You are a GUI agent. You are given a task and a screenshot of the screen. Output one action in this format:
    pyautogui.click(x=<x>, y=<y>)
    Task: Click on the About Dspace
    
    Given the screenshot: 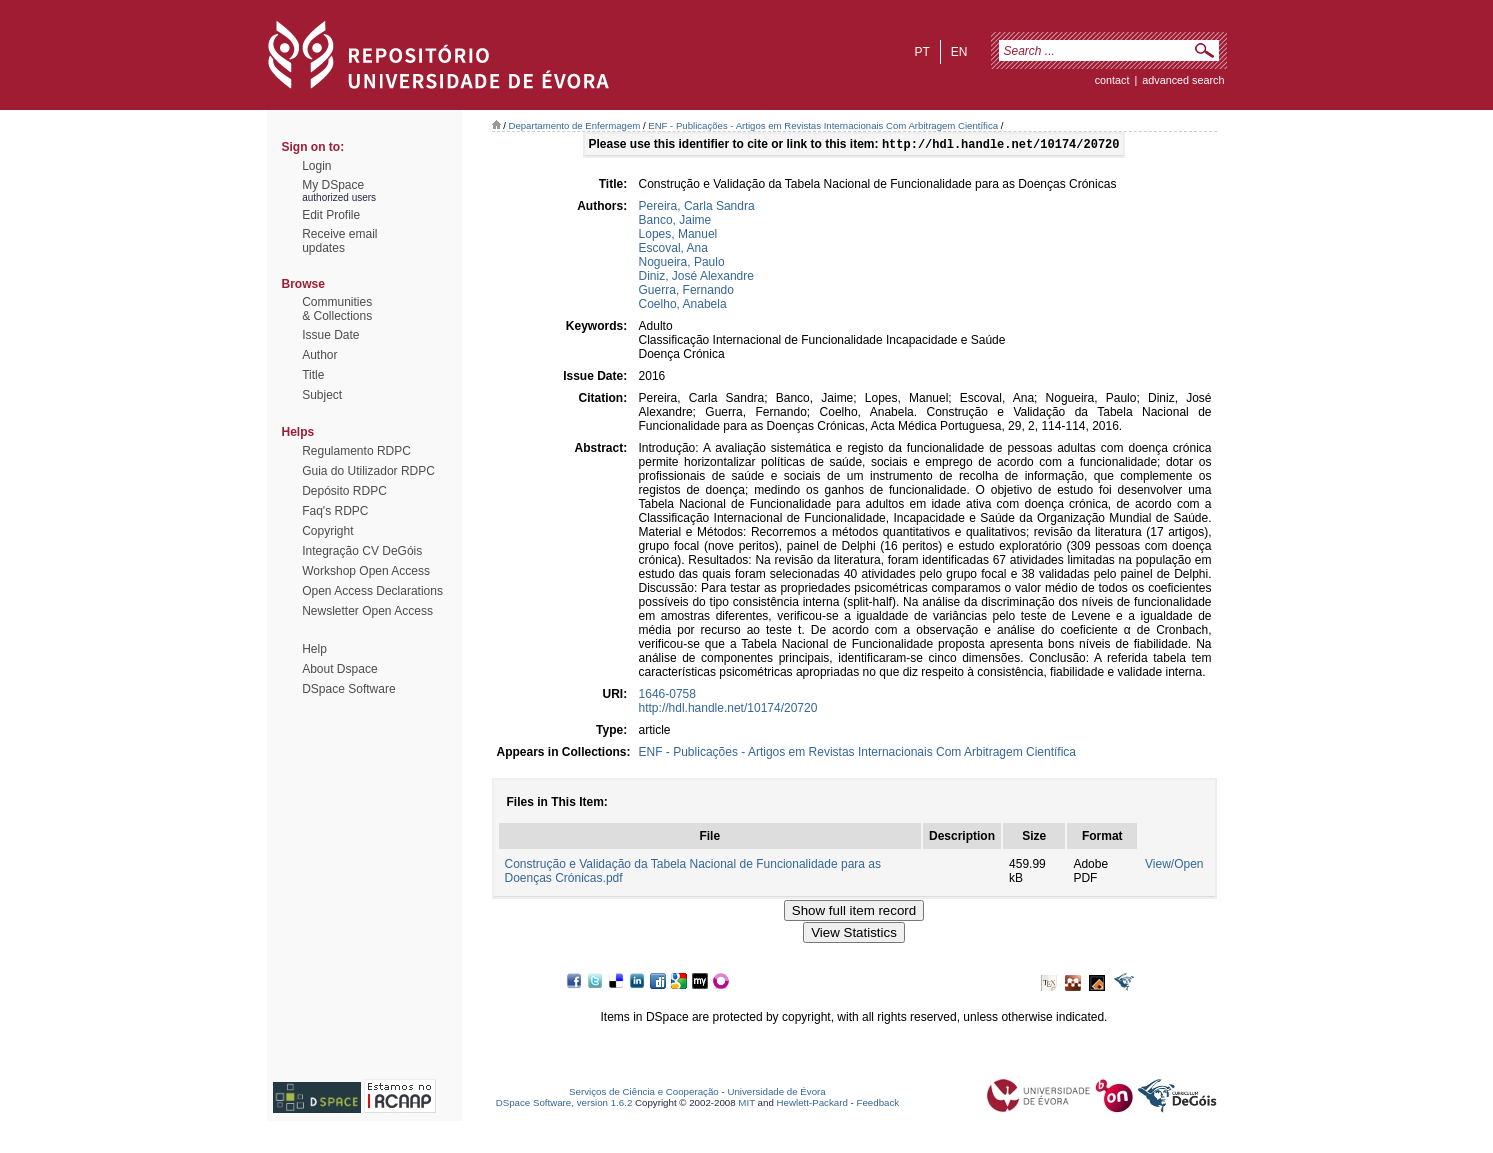 What is the action you would take?
    pyautogui.click(x=339, y=669)
    